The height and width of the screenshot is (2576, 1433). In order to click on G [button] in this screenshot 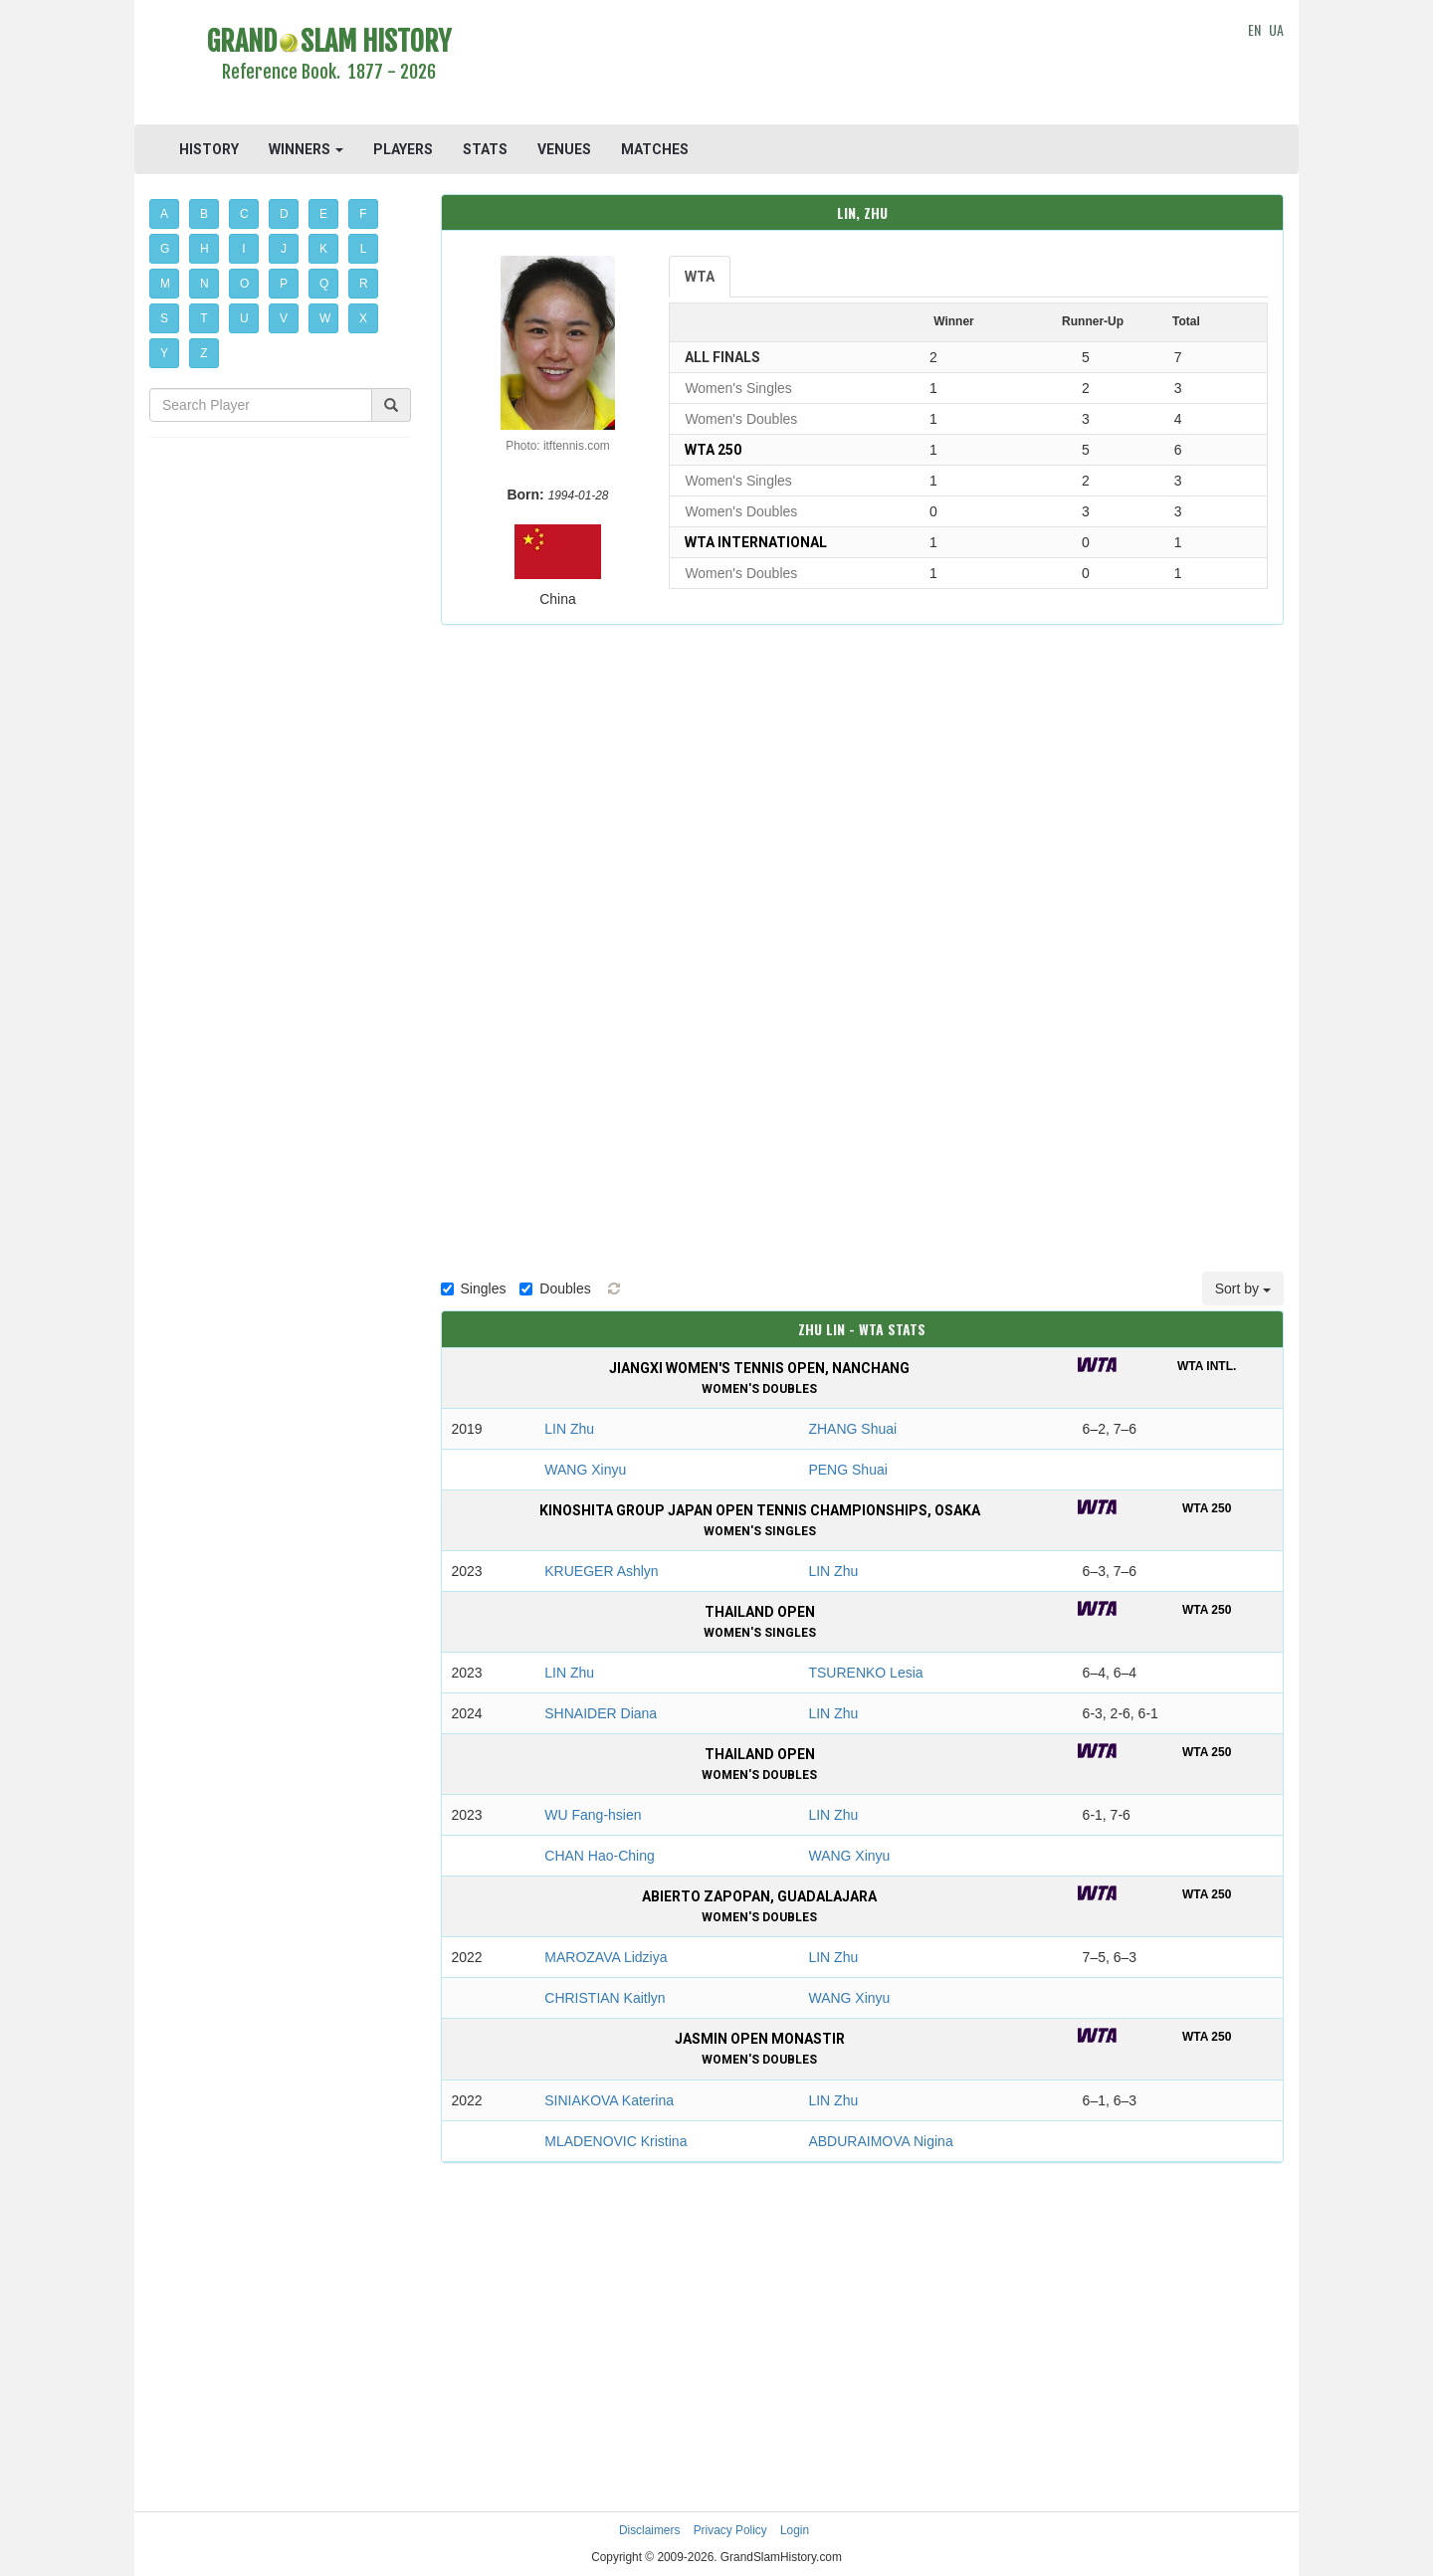, I will do `click(164, 249)`.